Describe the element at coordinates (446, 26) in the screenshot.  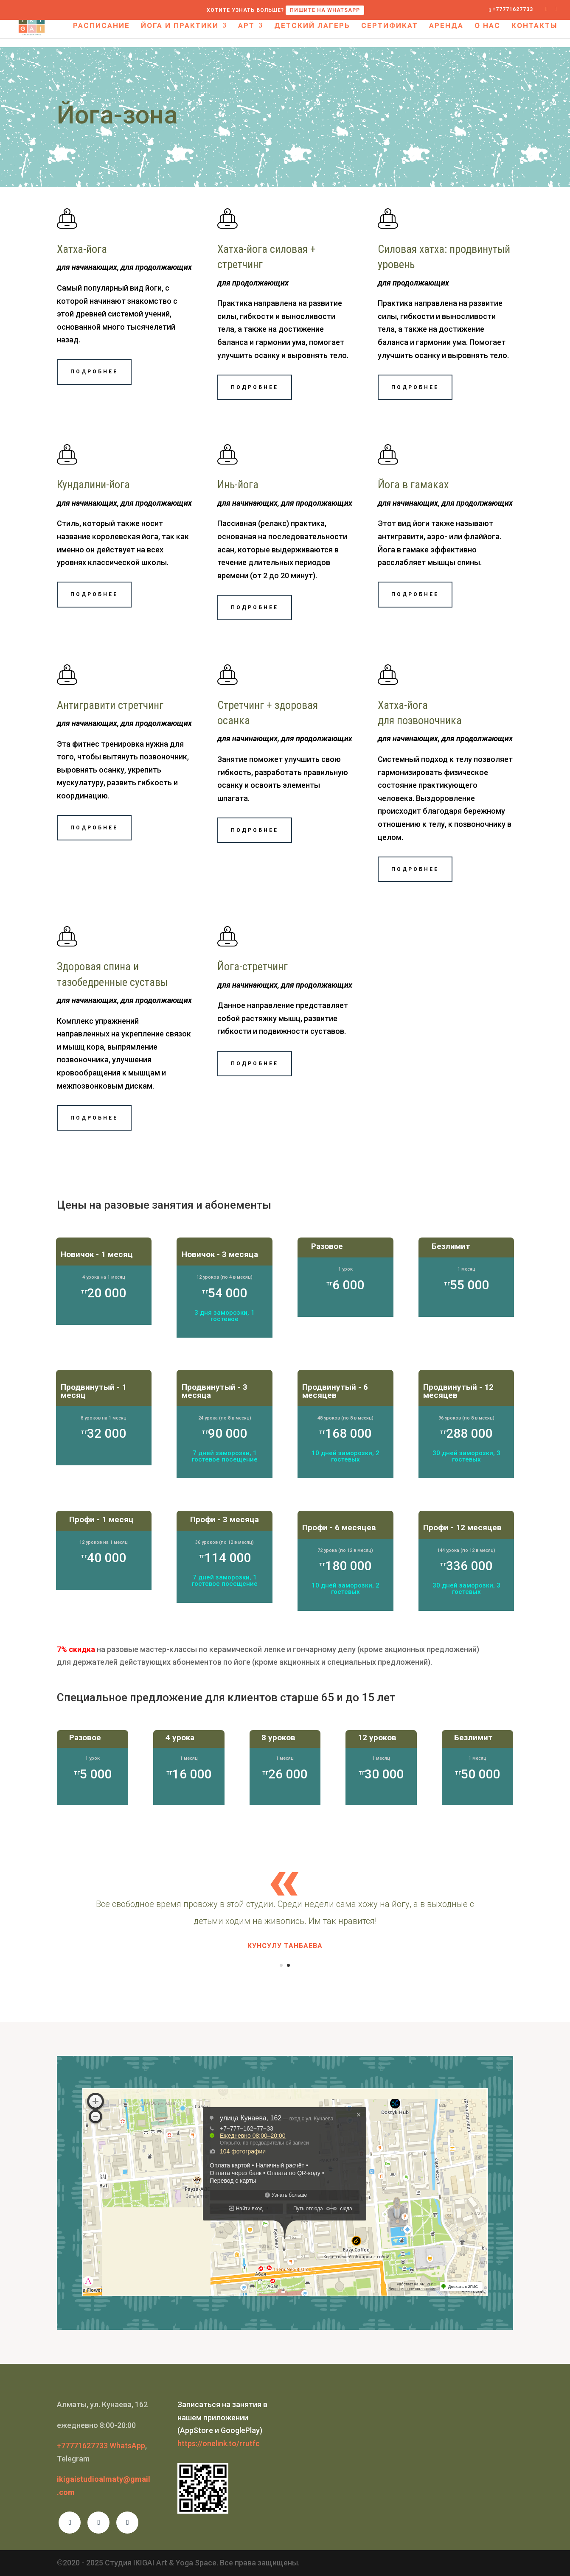
I see `Аренда` at that location.